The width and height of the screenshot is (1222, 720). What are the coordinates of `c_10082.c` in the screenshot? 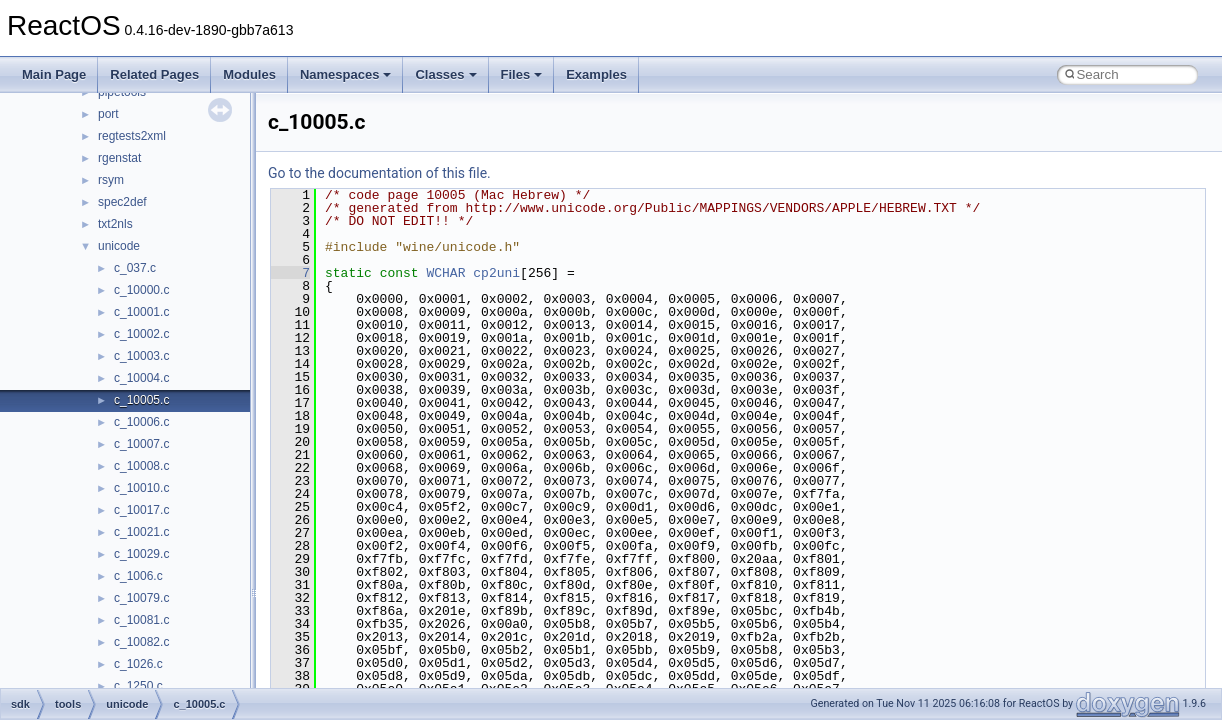 It's located at (141, 642).